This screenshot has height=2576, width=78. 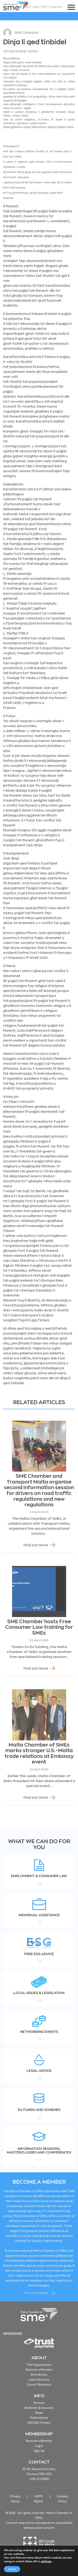 I want to click on News, so click(x=39, y=2412).